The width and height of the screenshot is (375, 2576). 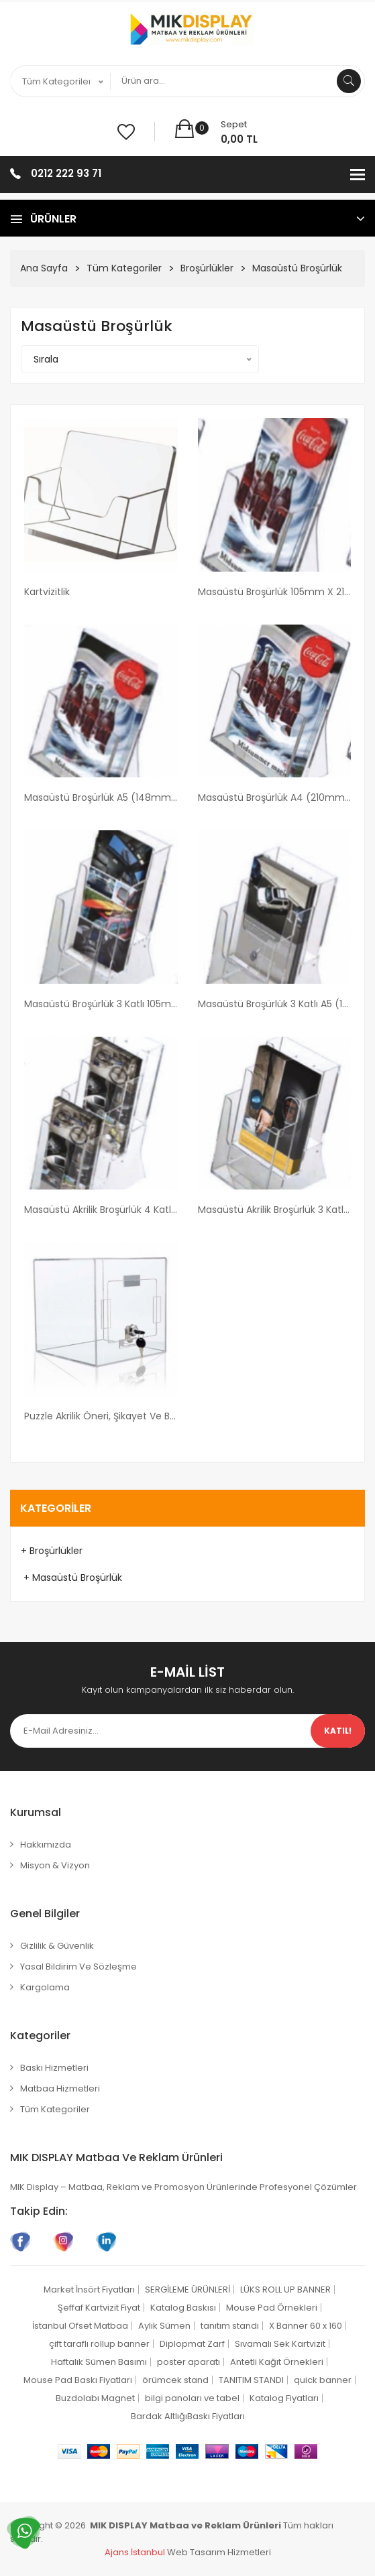 I want to click on Masaüstü Broşürlük 3 Katlı 105mm x 210mm, so click(x=101, y=1004).